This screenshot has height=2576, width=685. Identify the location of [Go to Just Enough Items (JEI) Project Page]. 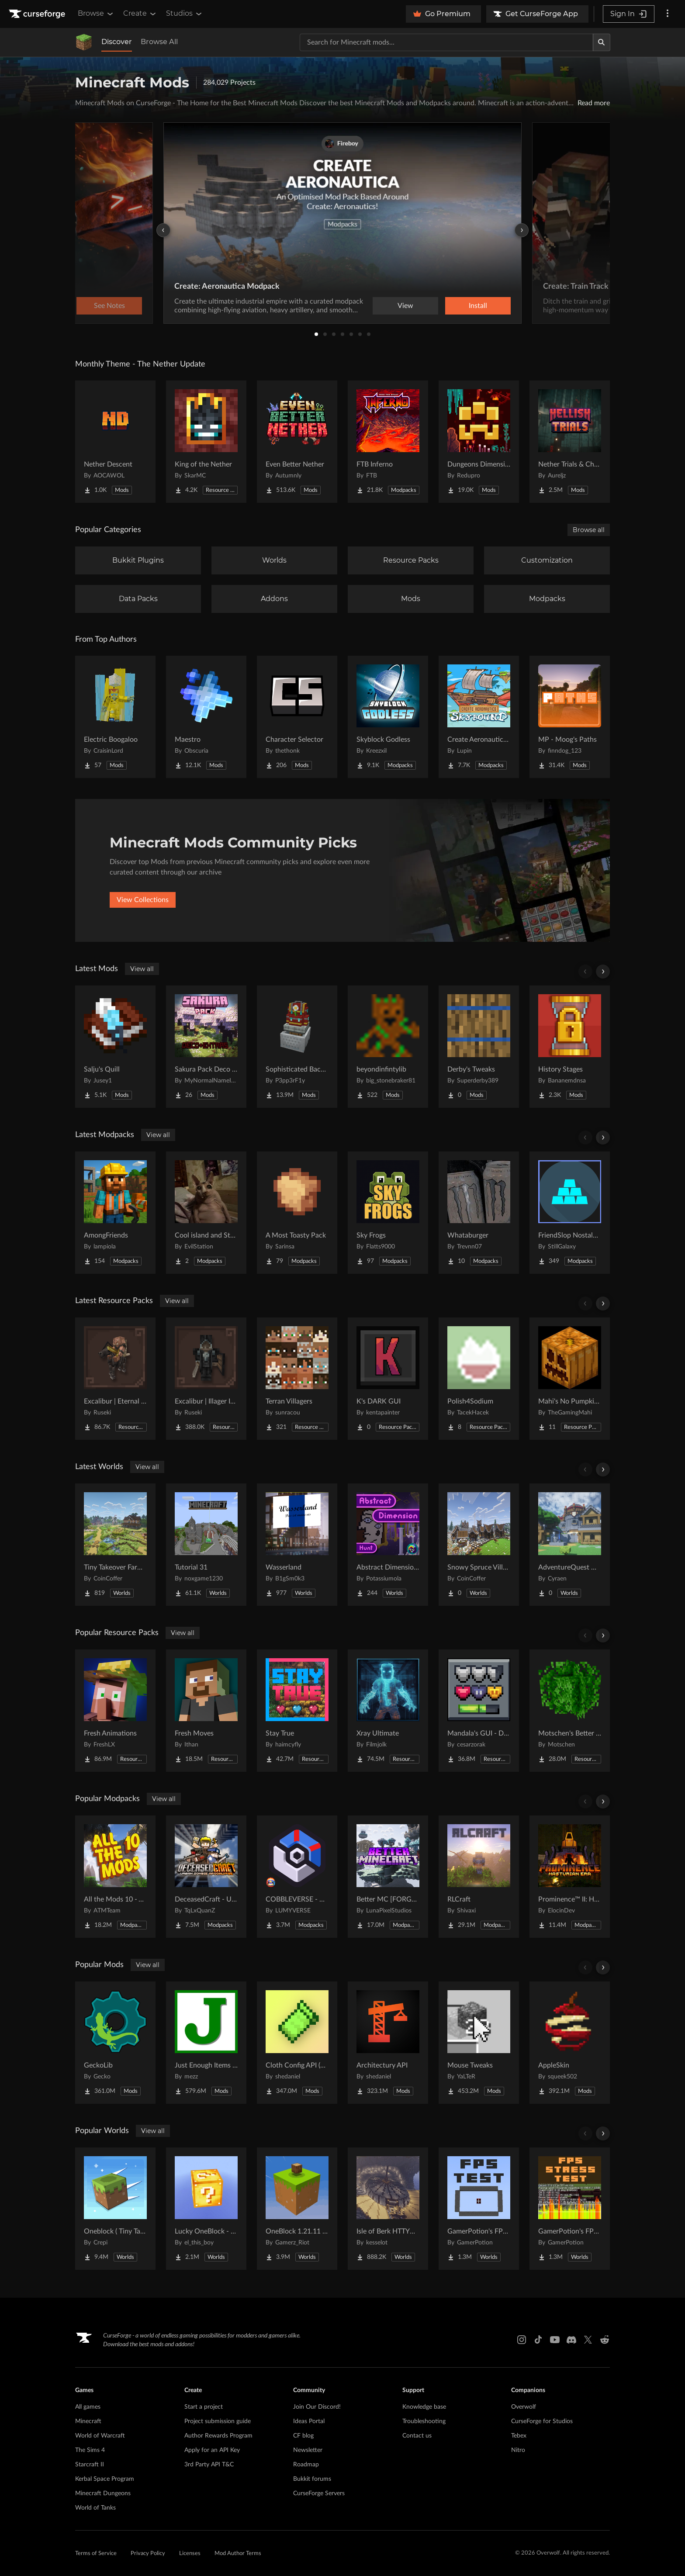
(206, 2042).